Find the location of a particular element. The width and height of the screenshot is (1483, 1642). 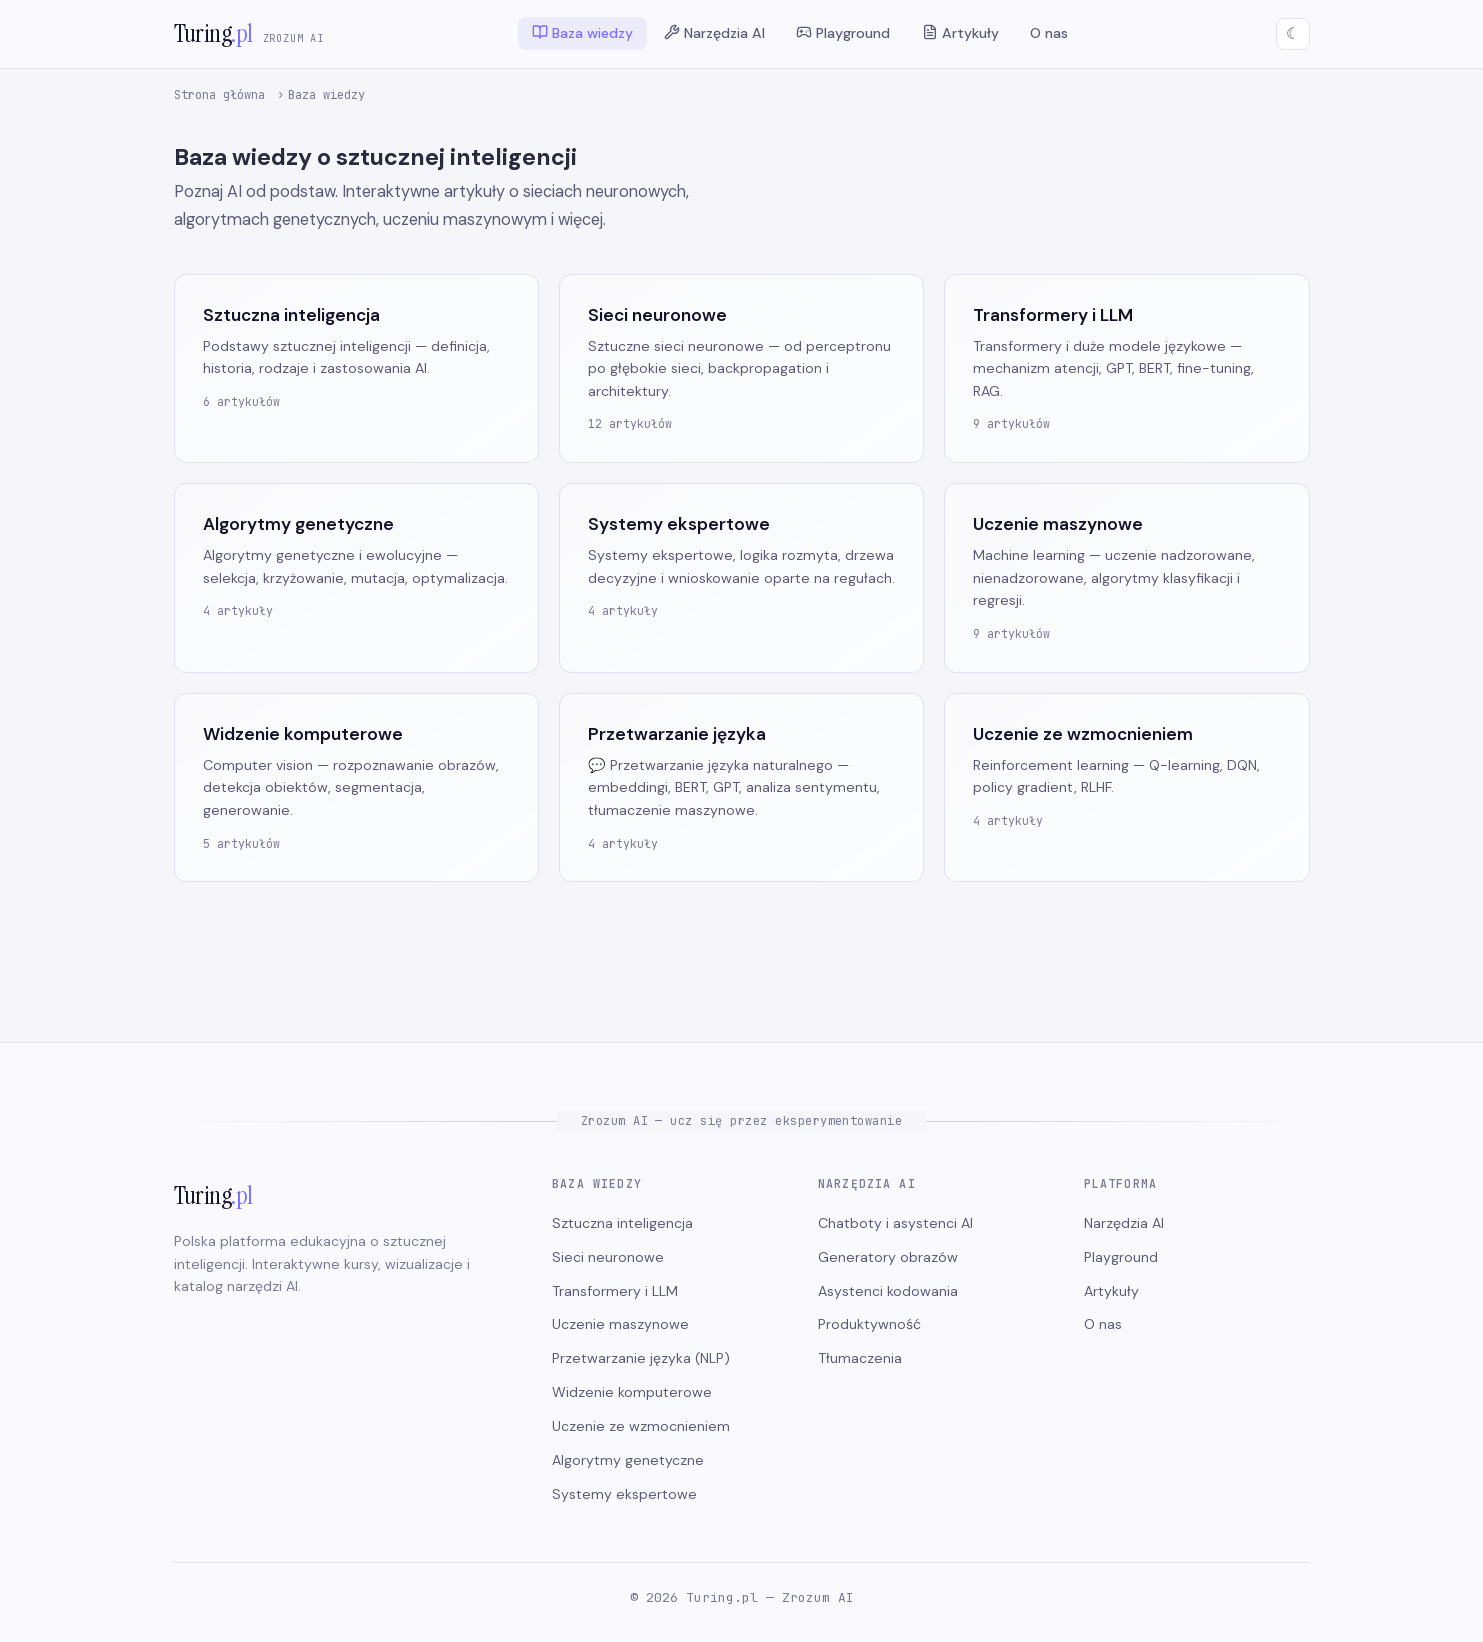

Artykuły is located at coordinates (960, 33).